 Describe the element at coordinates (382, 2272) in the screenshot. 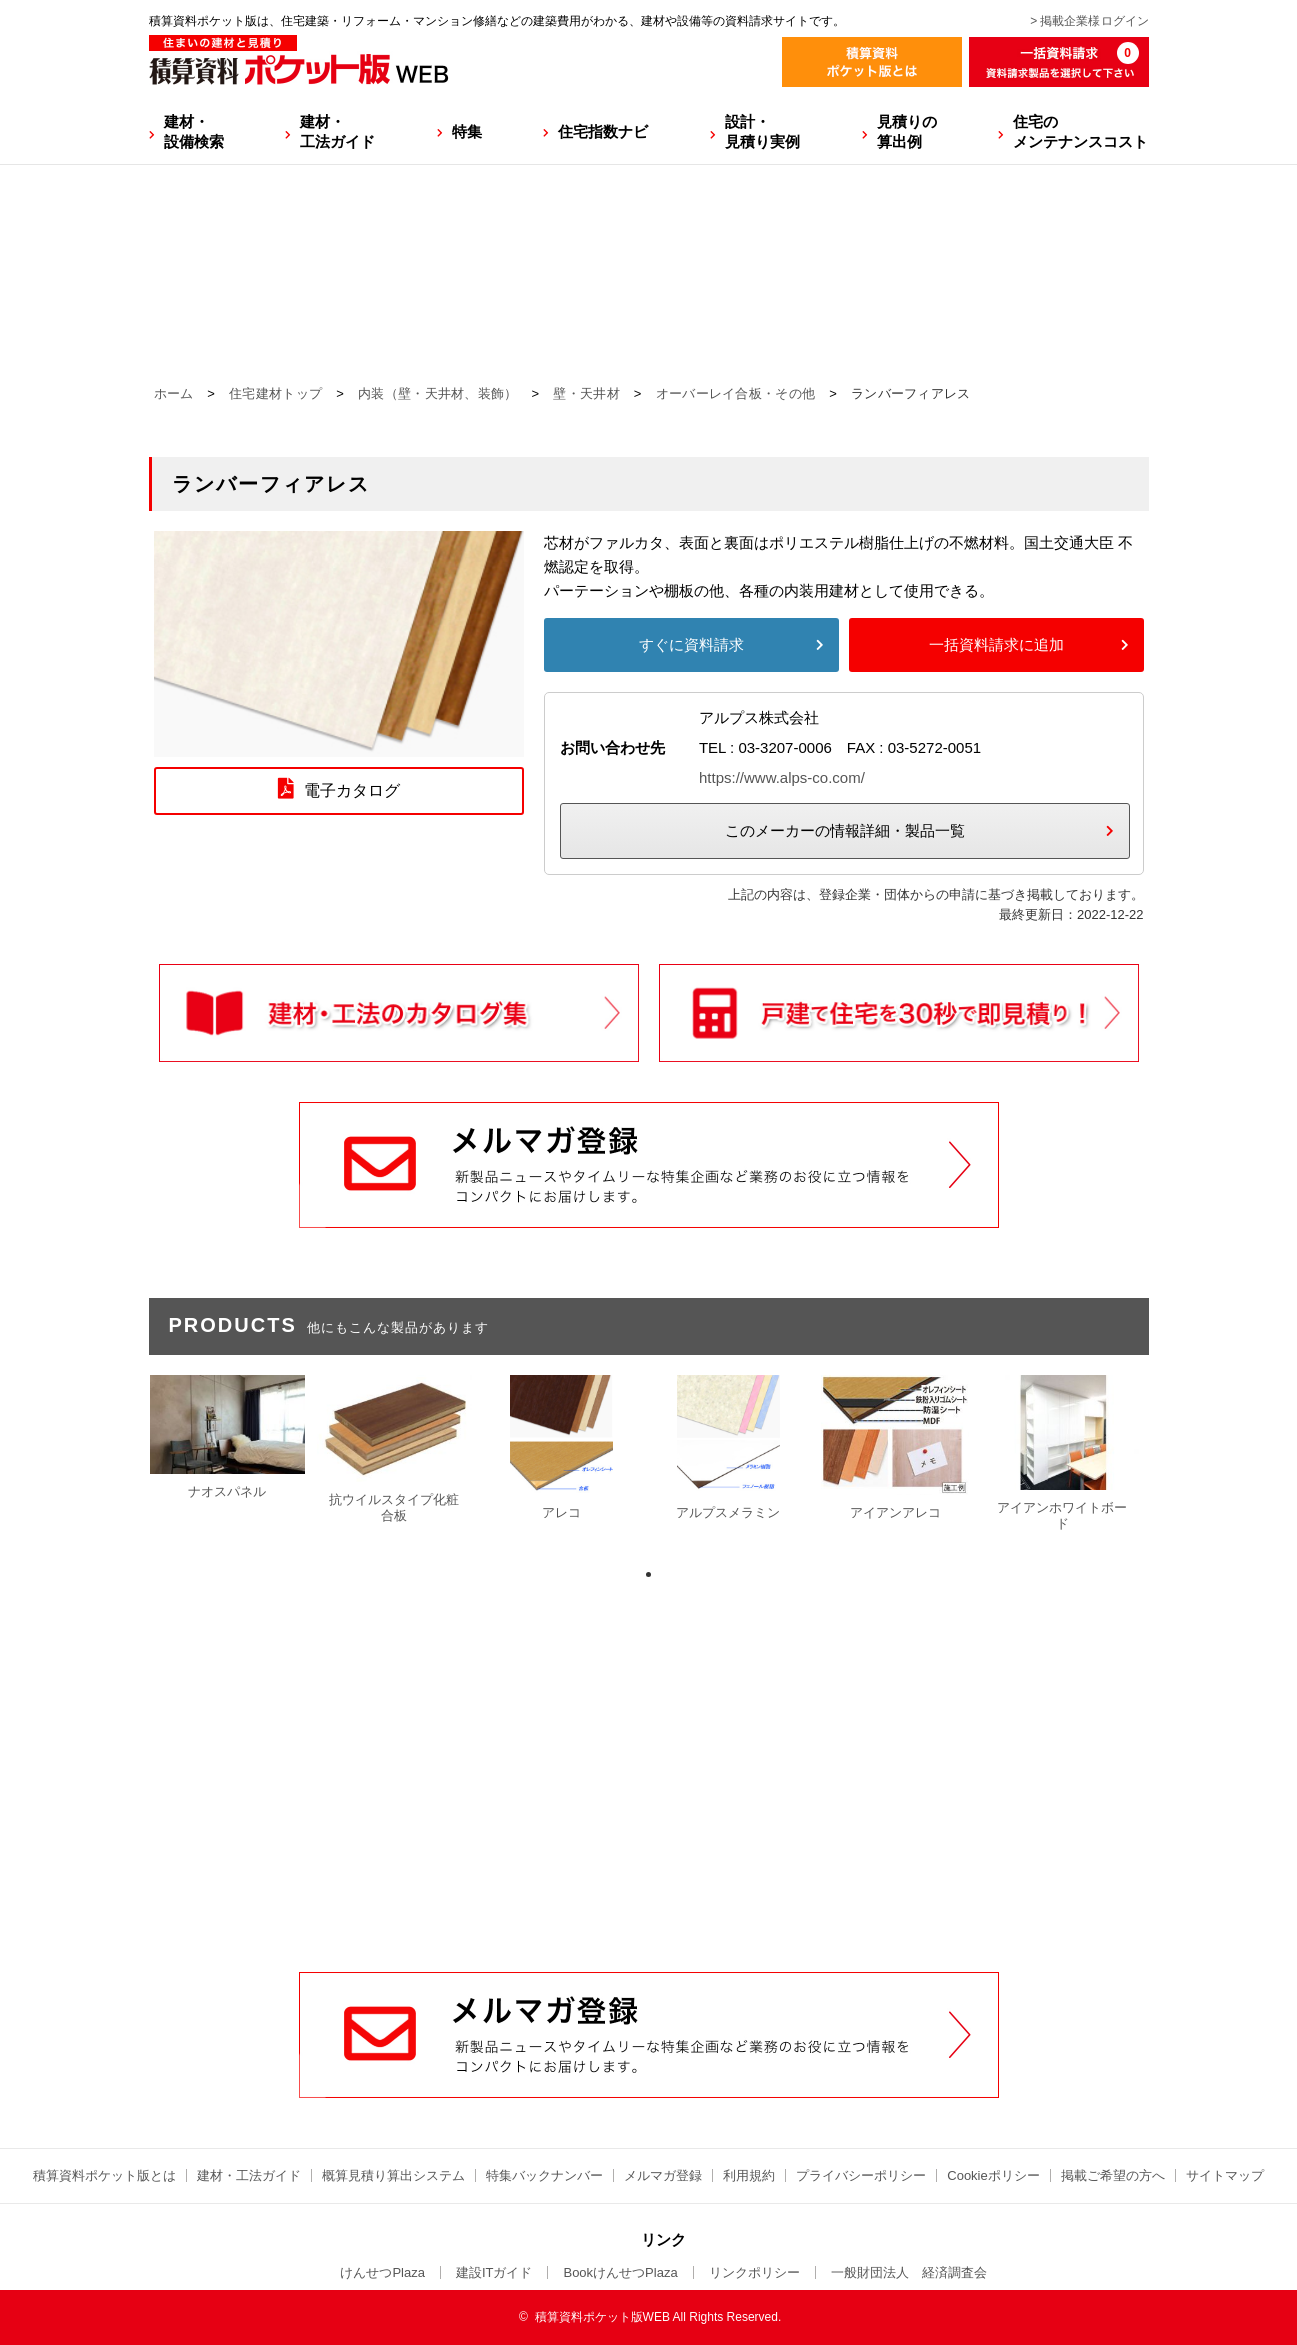

I see `けんせつPlaza` at that location.